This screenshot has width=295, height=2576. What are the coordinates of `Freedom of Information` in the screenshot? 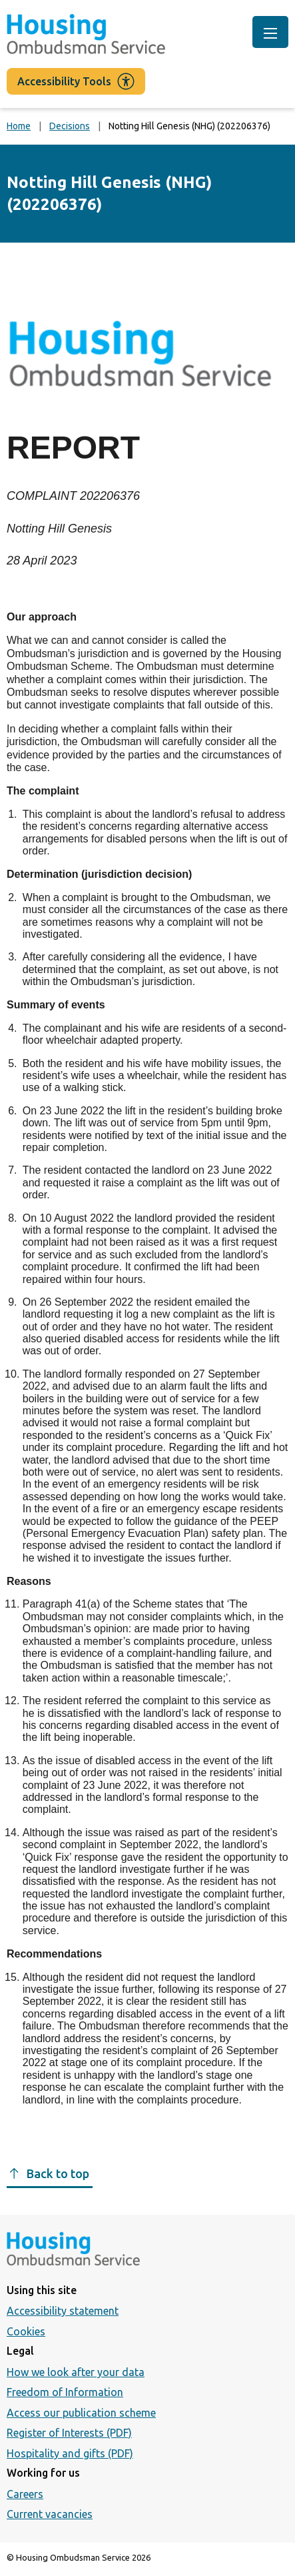 It's located at (65, 2392).